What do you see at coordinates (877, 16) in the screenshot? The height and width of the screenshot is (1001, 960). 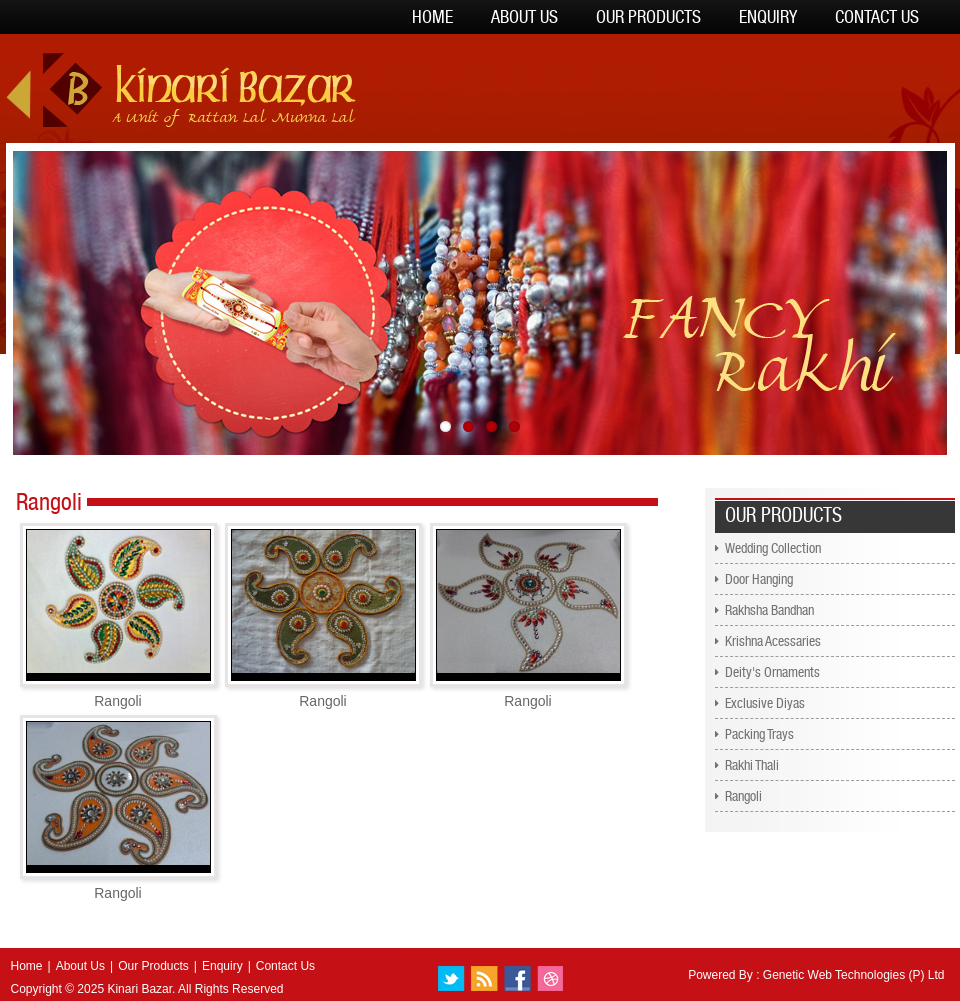 I see `Contact Us` at bounding box center [877, 16].